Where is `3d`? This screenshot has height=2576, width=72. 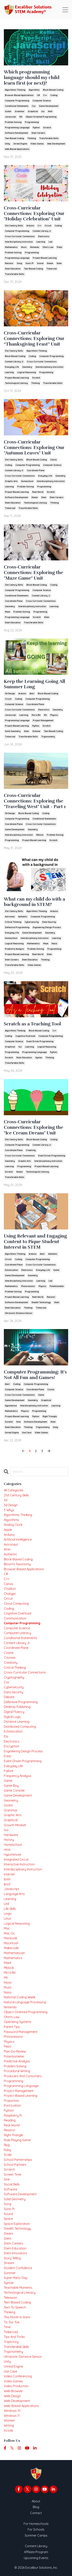 3d is located at coordinates (5, 1500).